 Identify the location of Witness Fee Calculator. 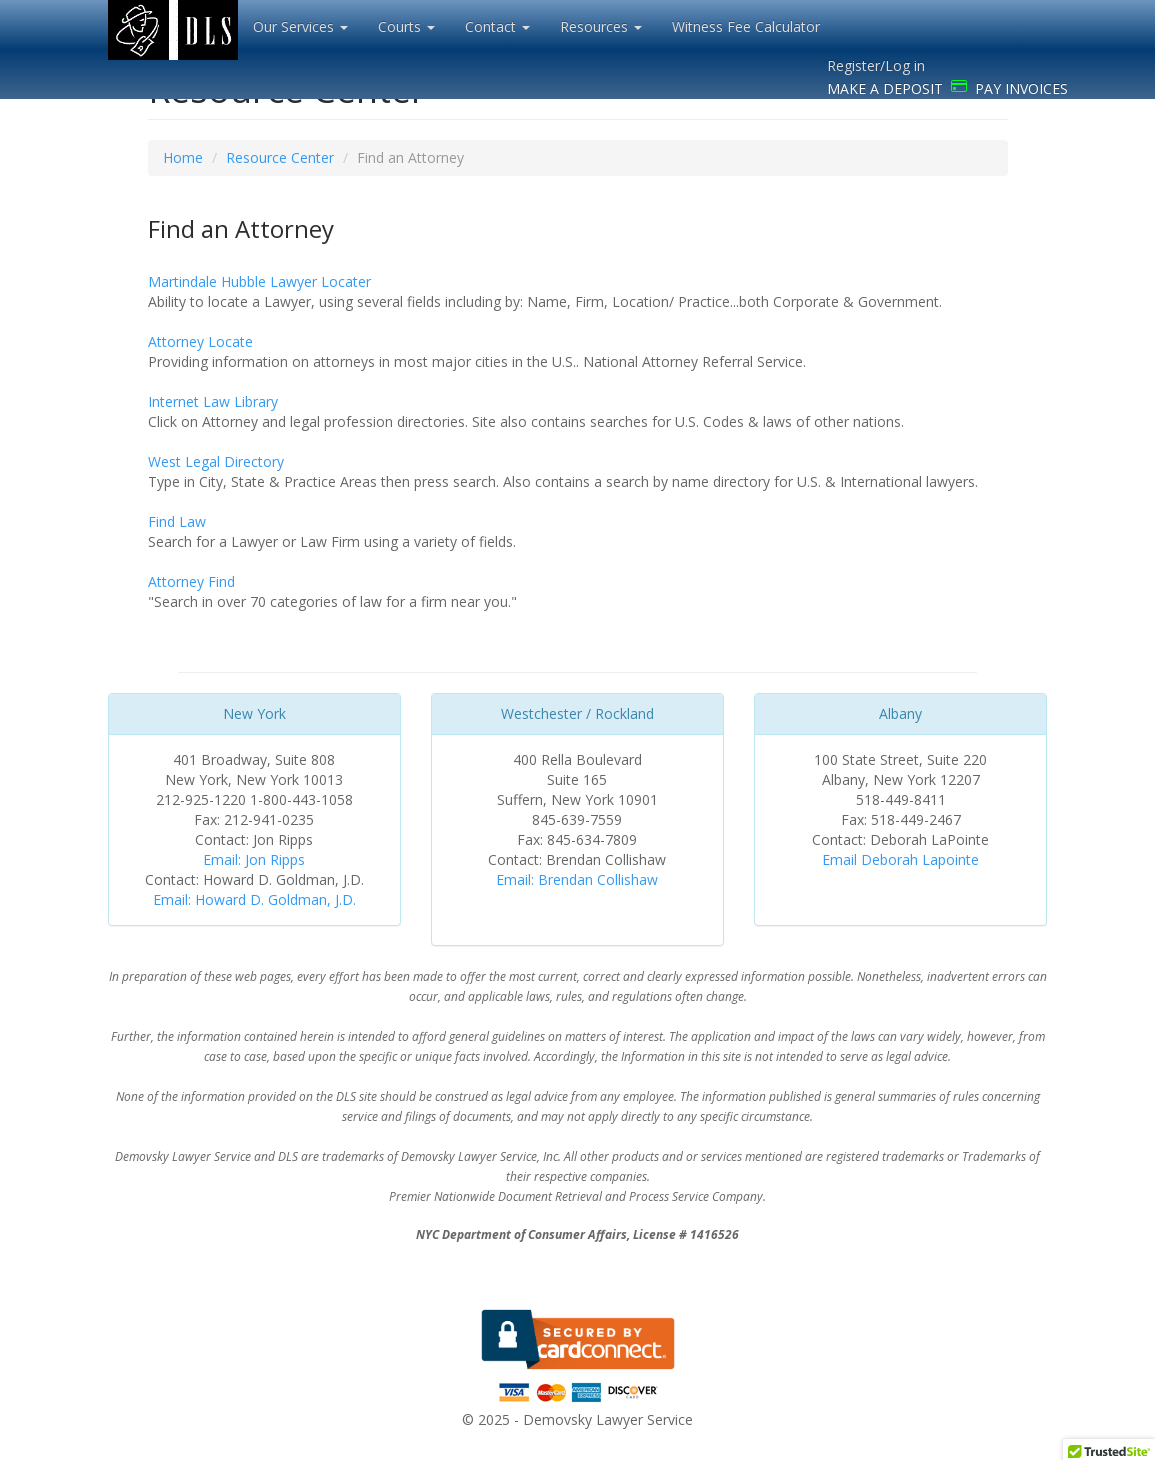
(746, 26).